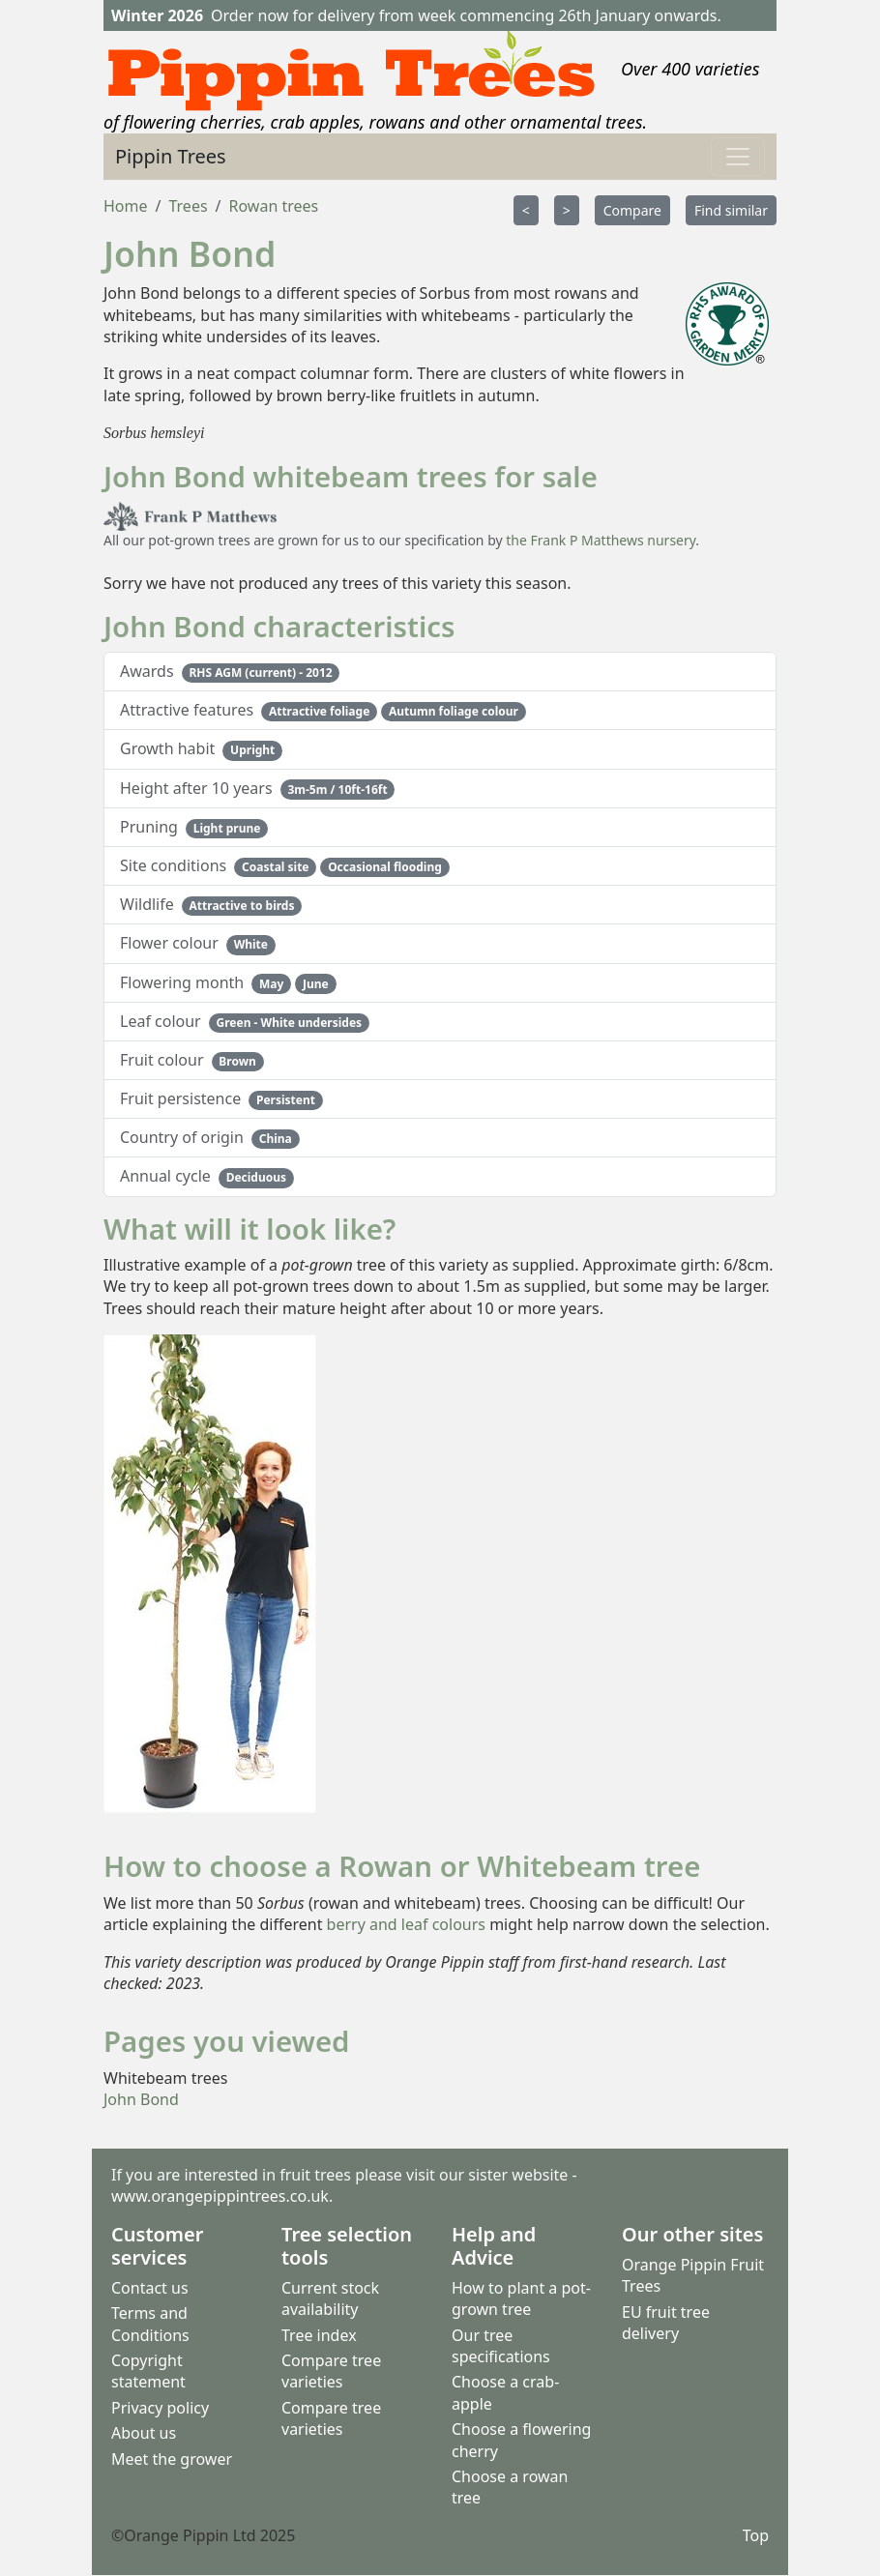 The height and width of the screenshot is (2576, 880). Describe the element at coordinates (160, 2407) in the screenshot. I see `Privacy policy` at that location.